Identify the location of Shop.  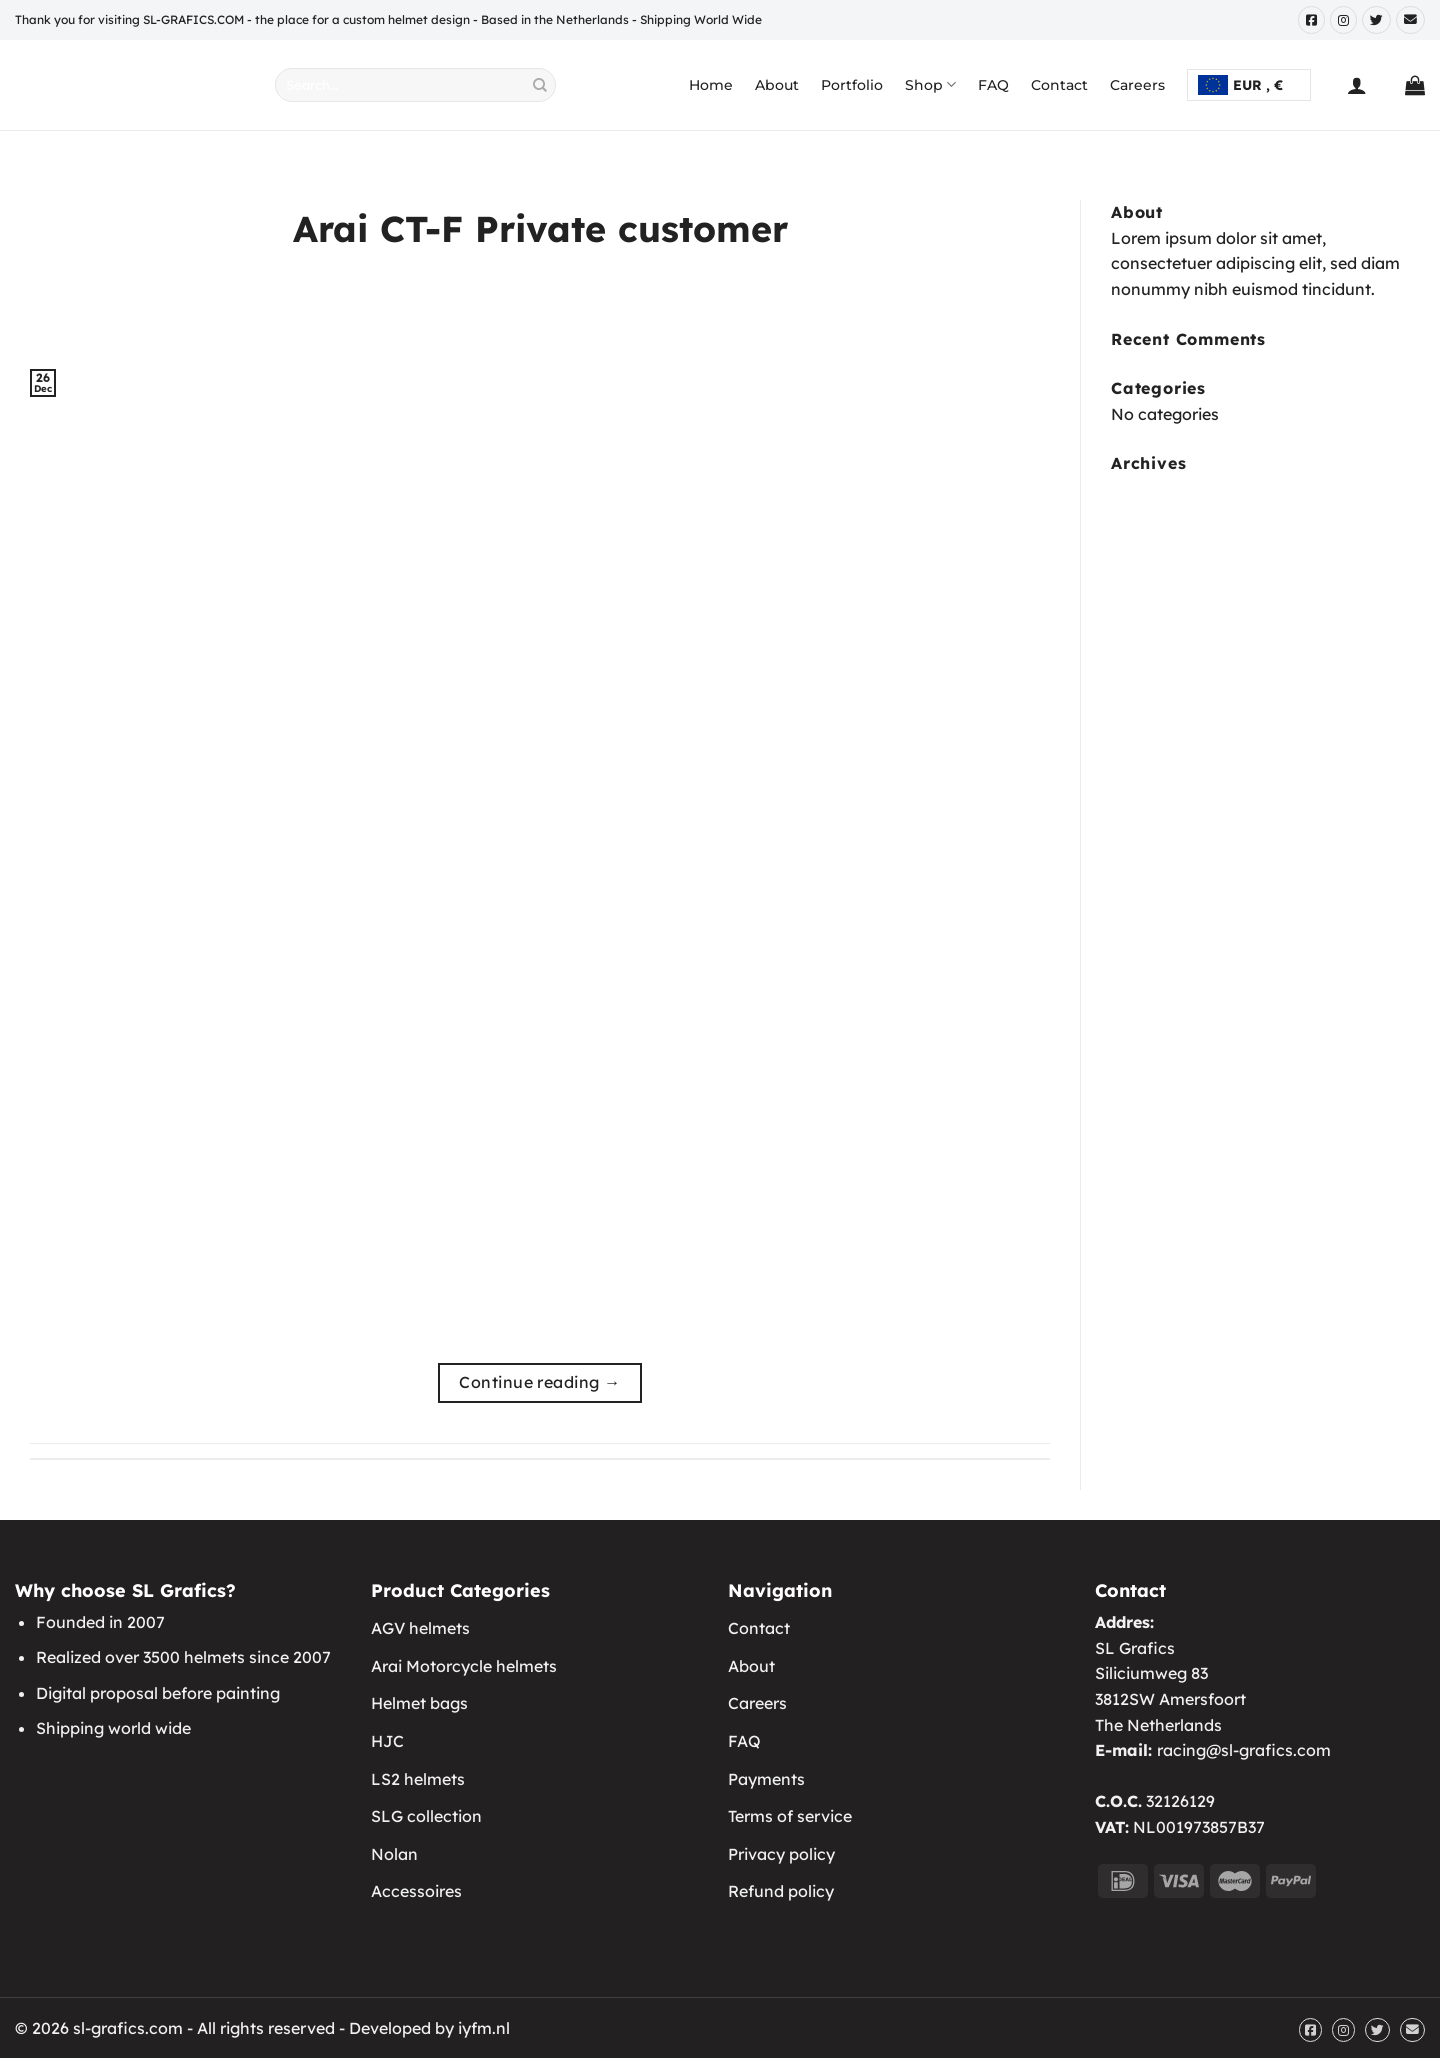
(930, 84).